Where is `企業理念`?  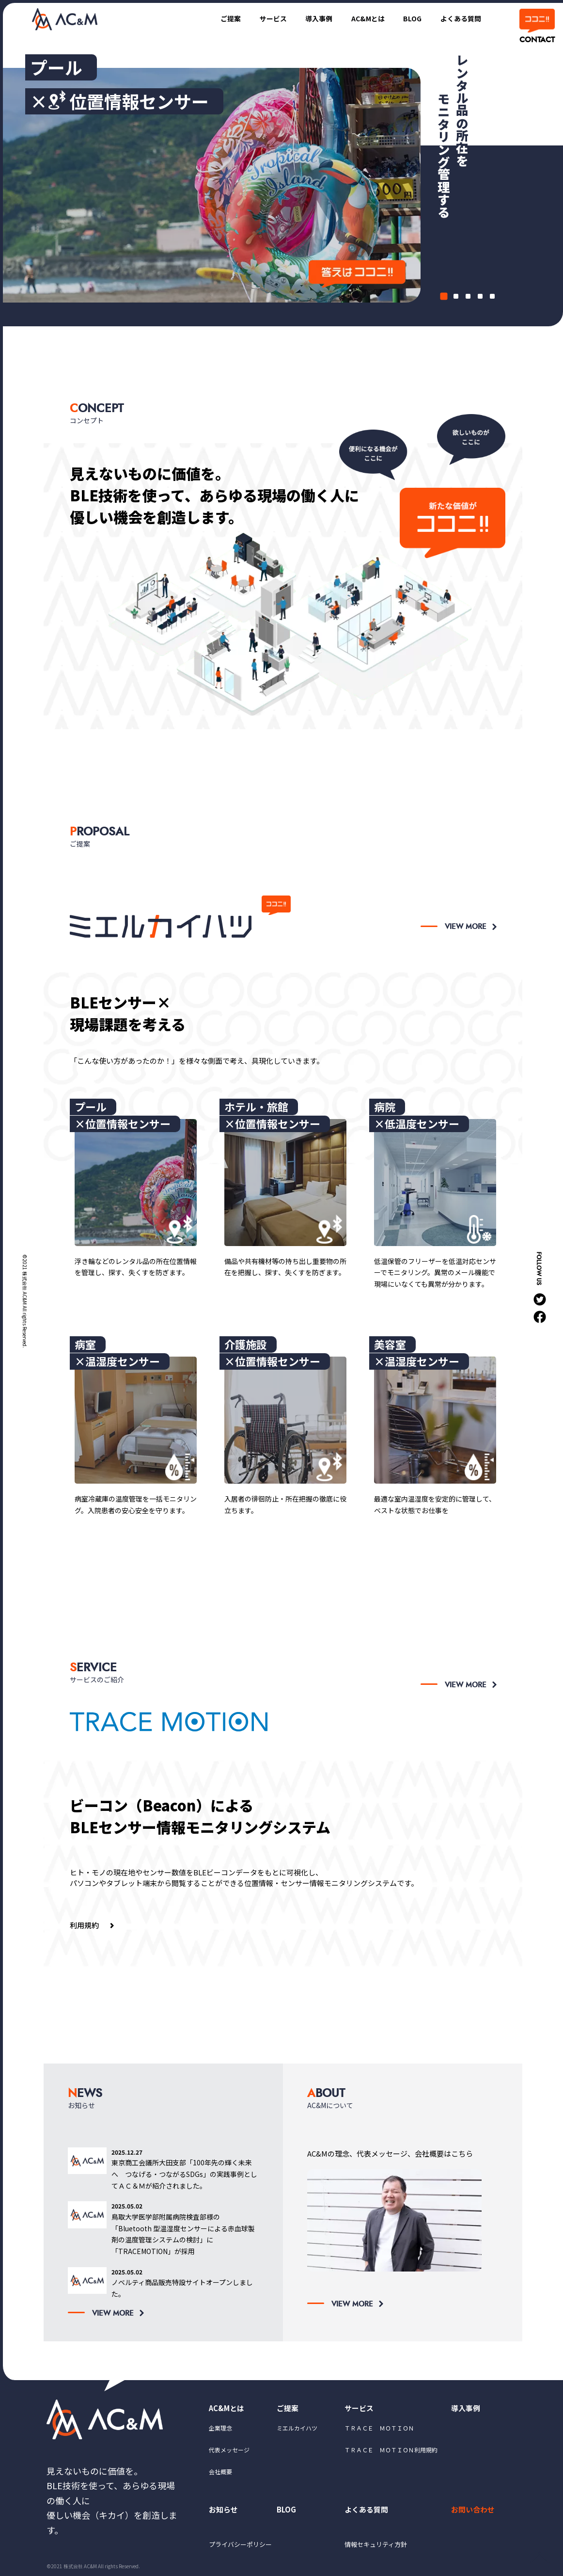 企業理念 is located at coordinates (220, 2429).